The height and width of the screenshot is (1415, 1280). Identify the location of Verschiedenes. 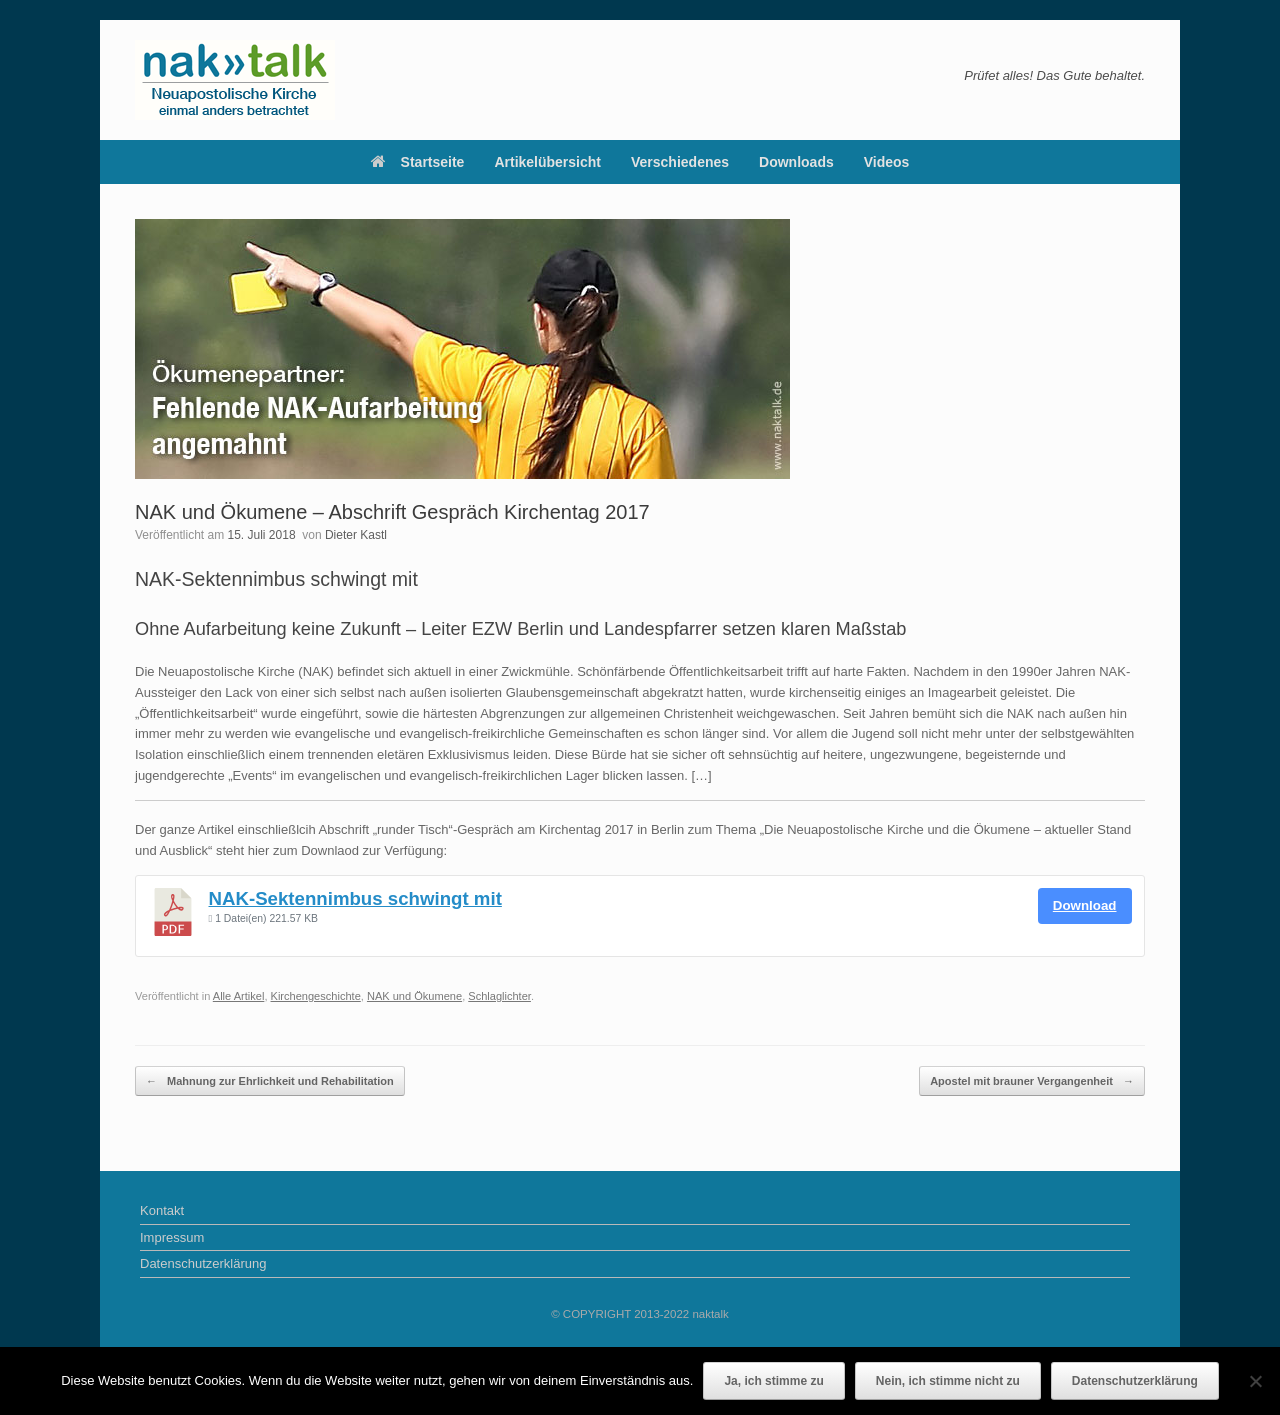
(680, 162).